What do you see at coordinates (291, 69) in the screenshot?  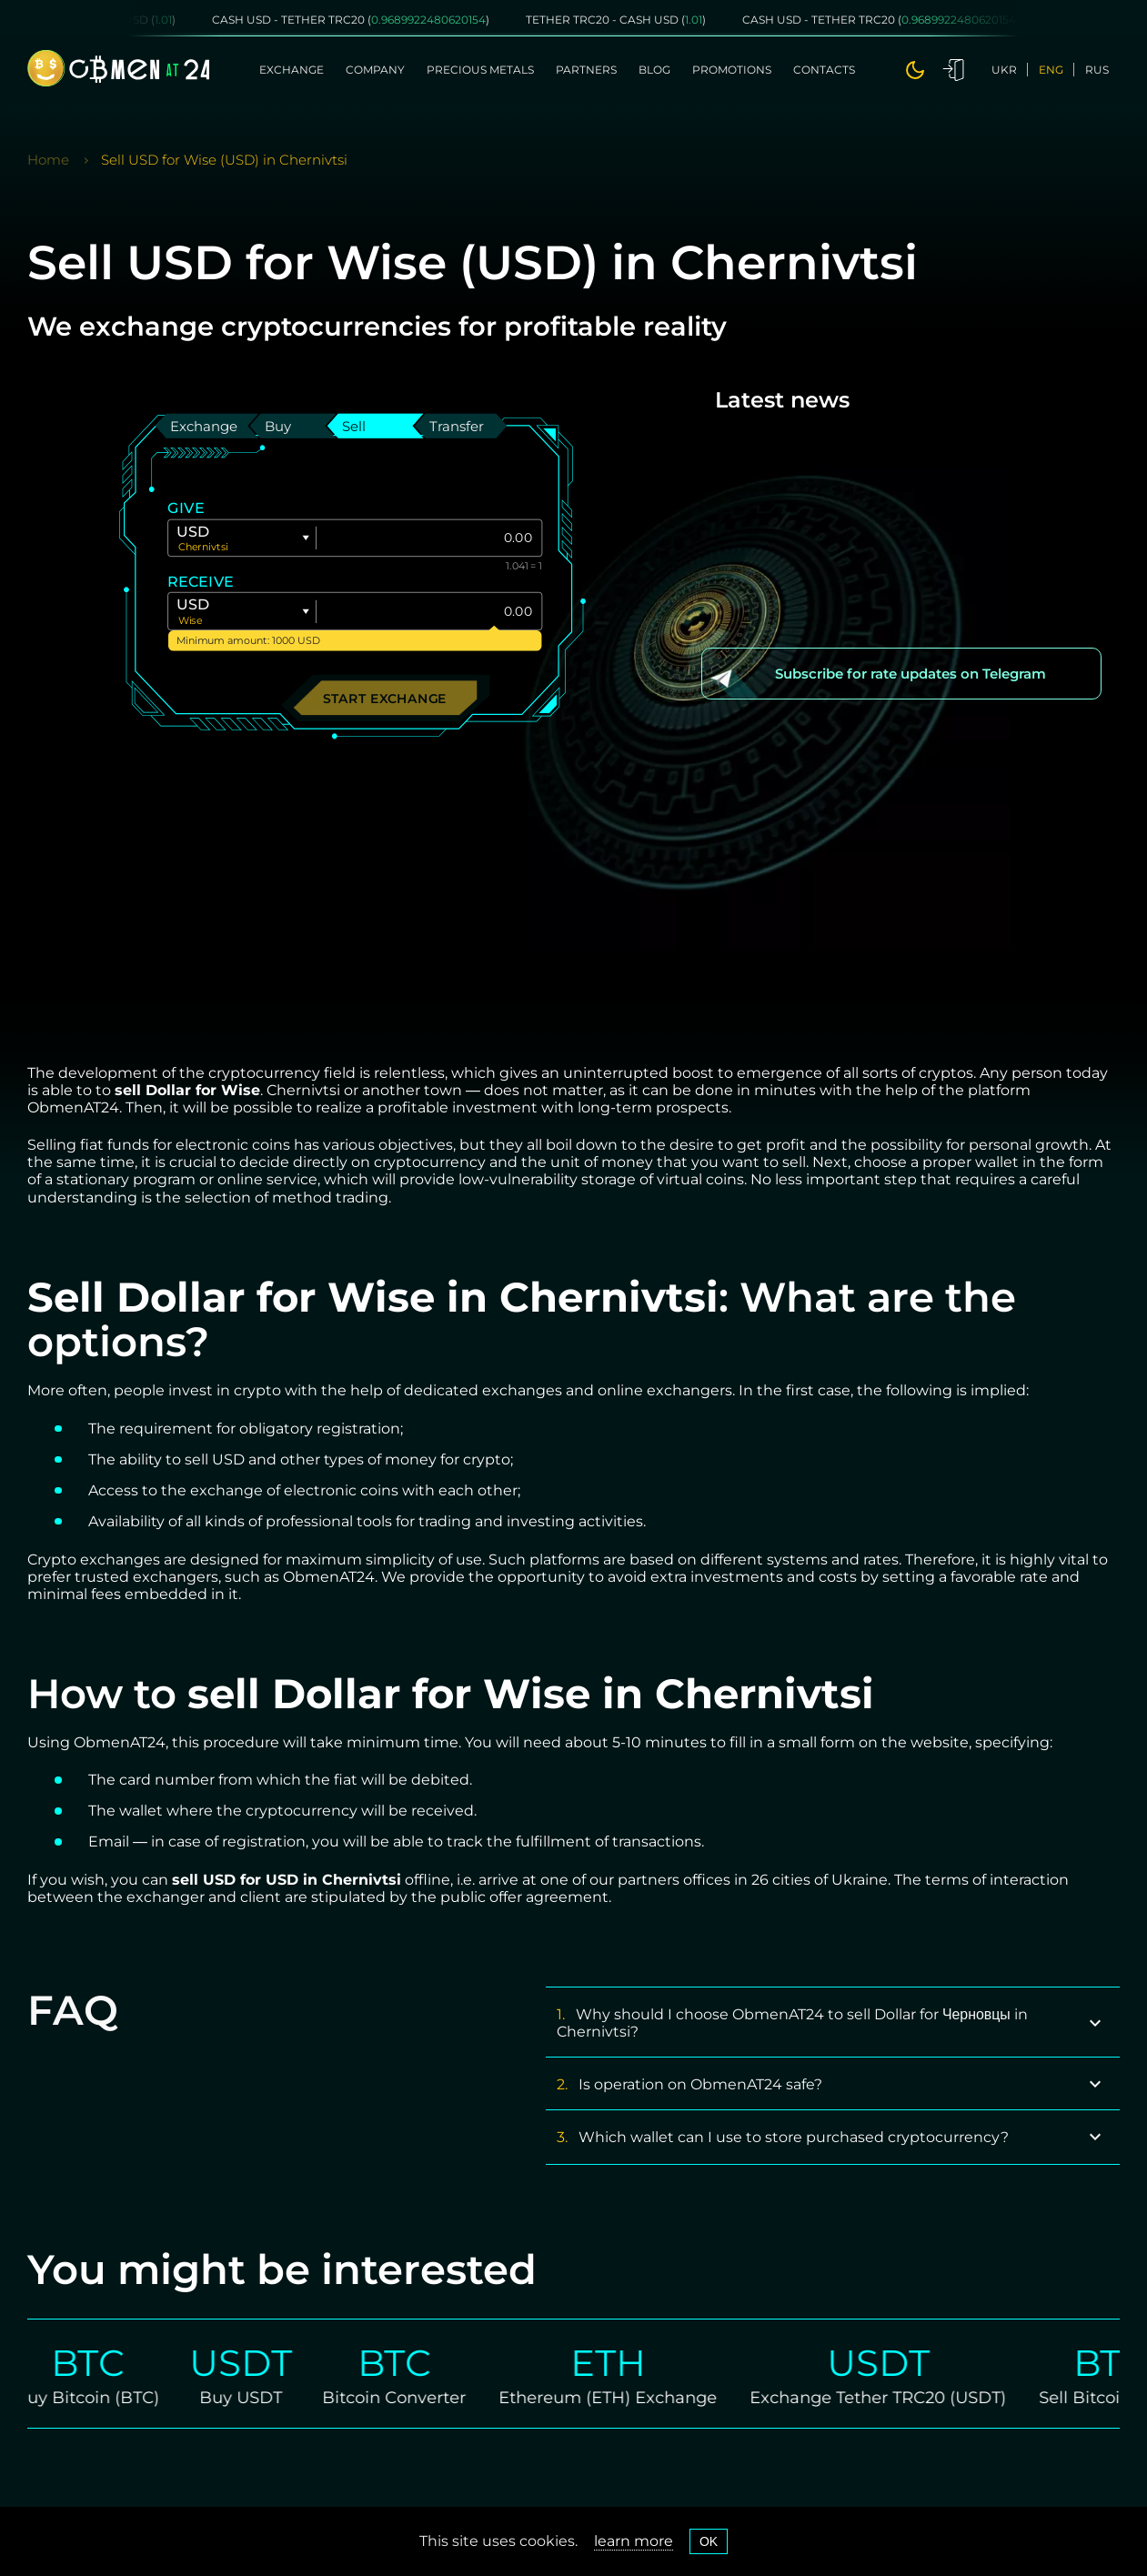 I see `Exchange` at bounding box center [291, 69].